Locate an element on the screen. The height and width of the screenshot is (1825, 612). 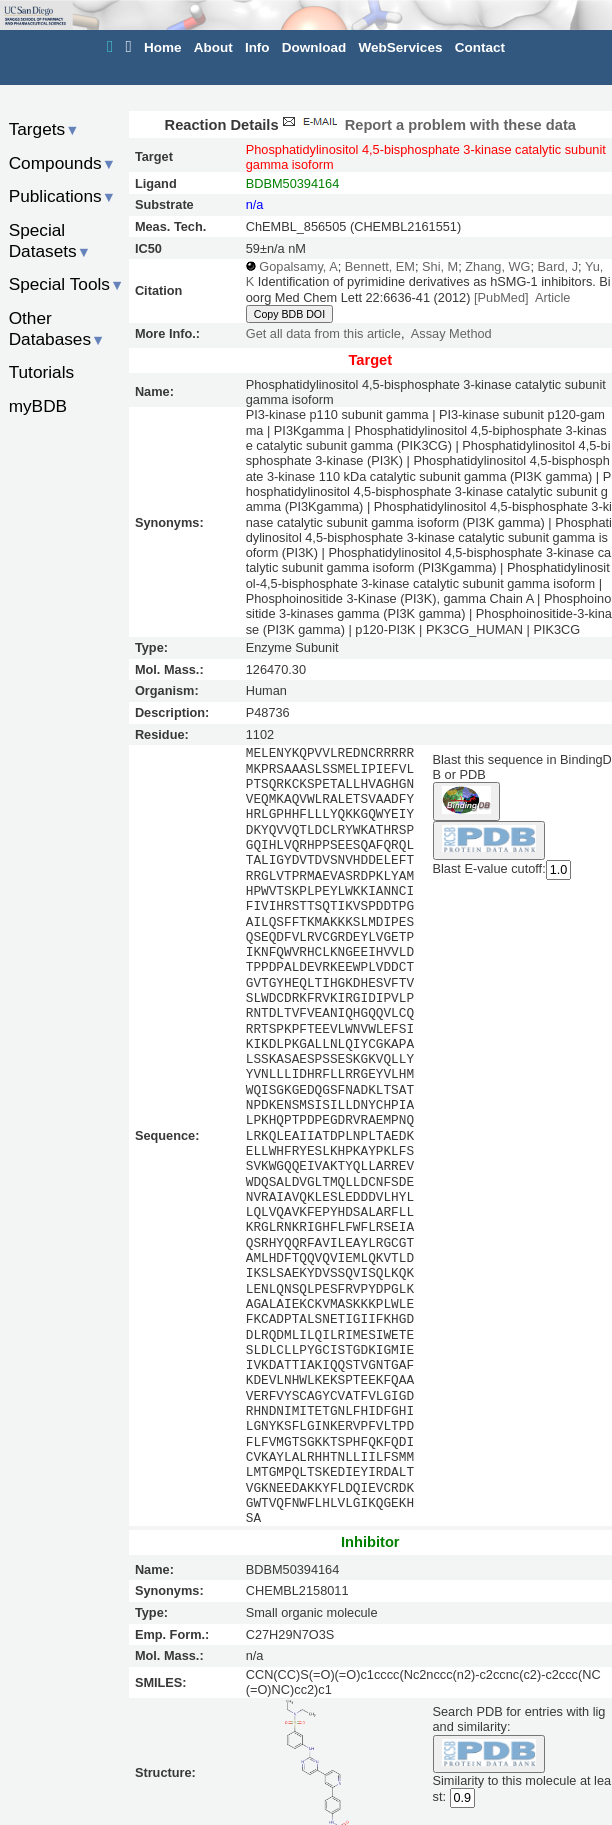
Tutorials is located at coordinates (42, 372).